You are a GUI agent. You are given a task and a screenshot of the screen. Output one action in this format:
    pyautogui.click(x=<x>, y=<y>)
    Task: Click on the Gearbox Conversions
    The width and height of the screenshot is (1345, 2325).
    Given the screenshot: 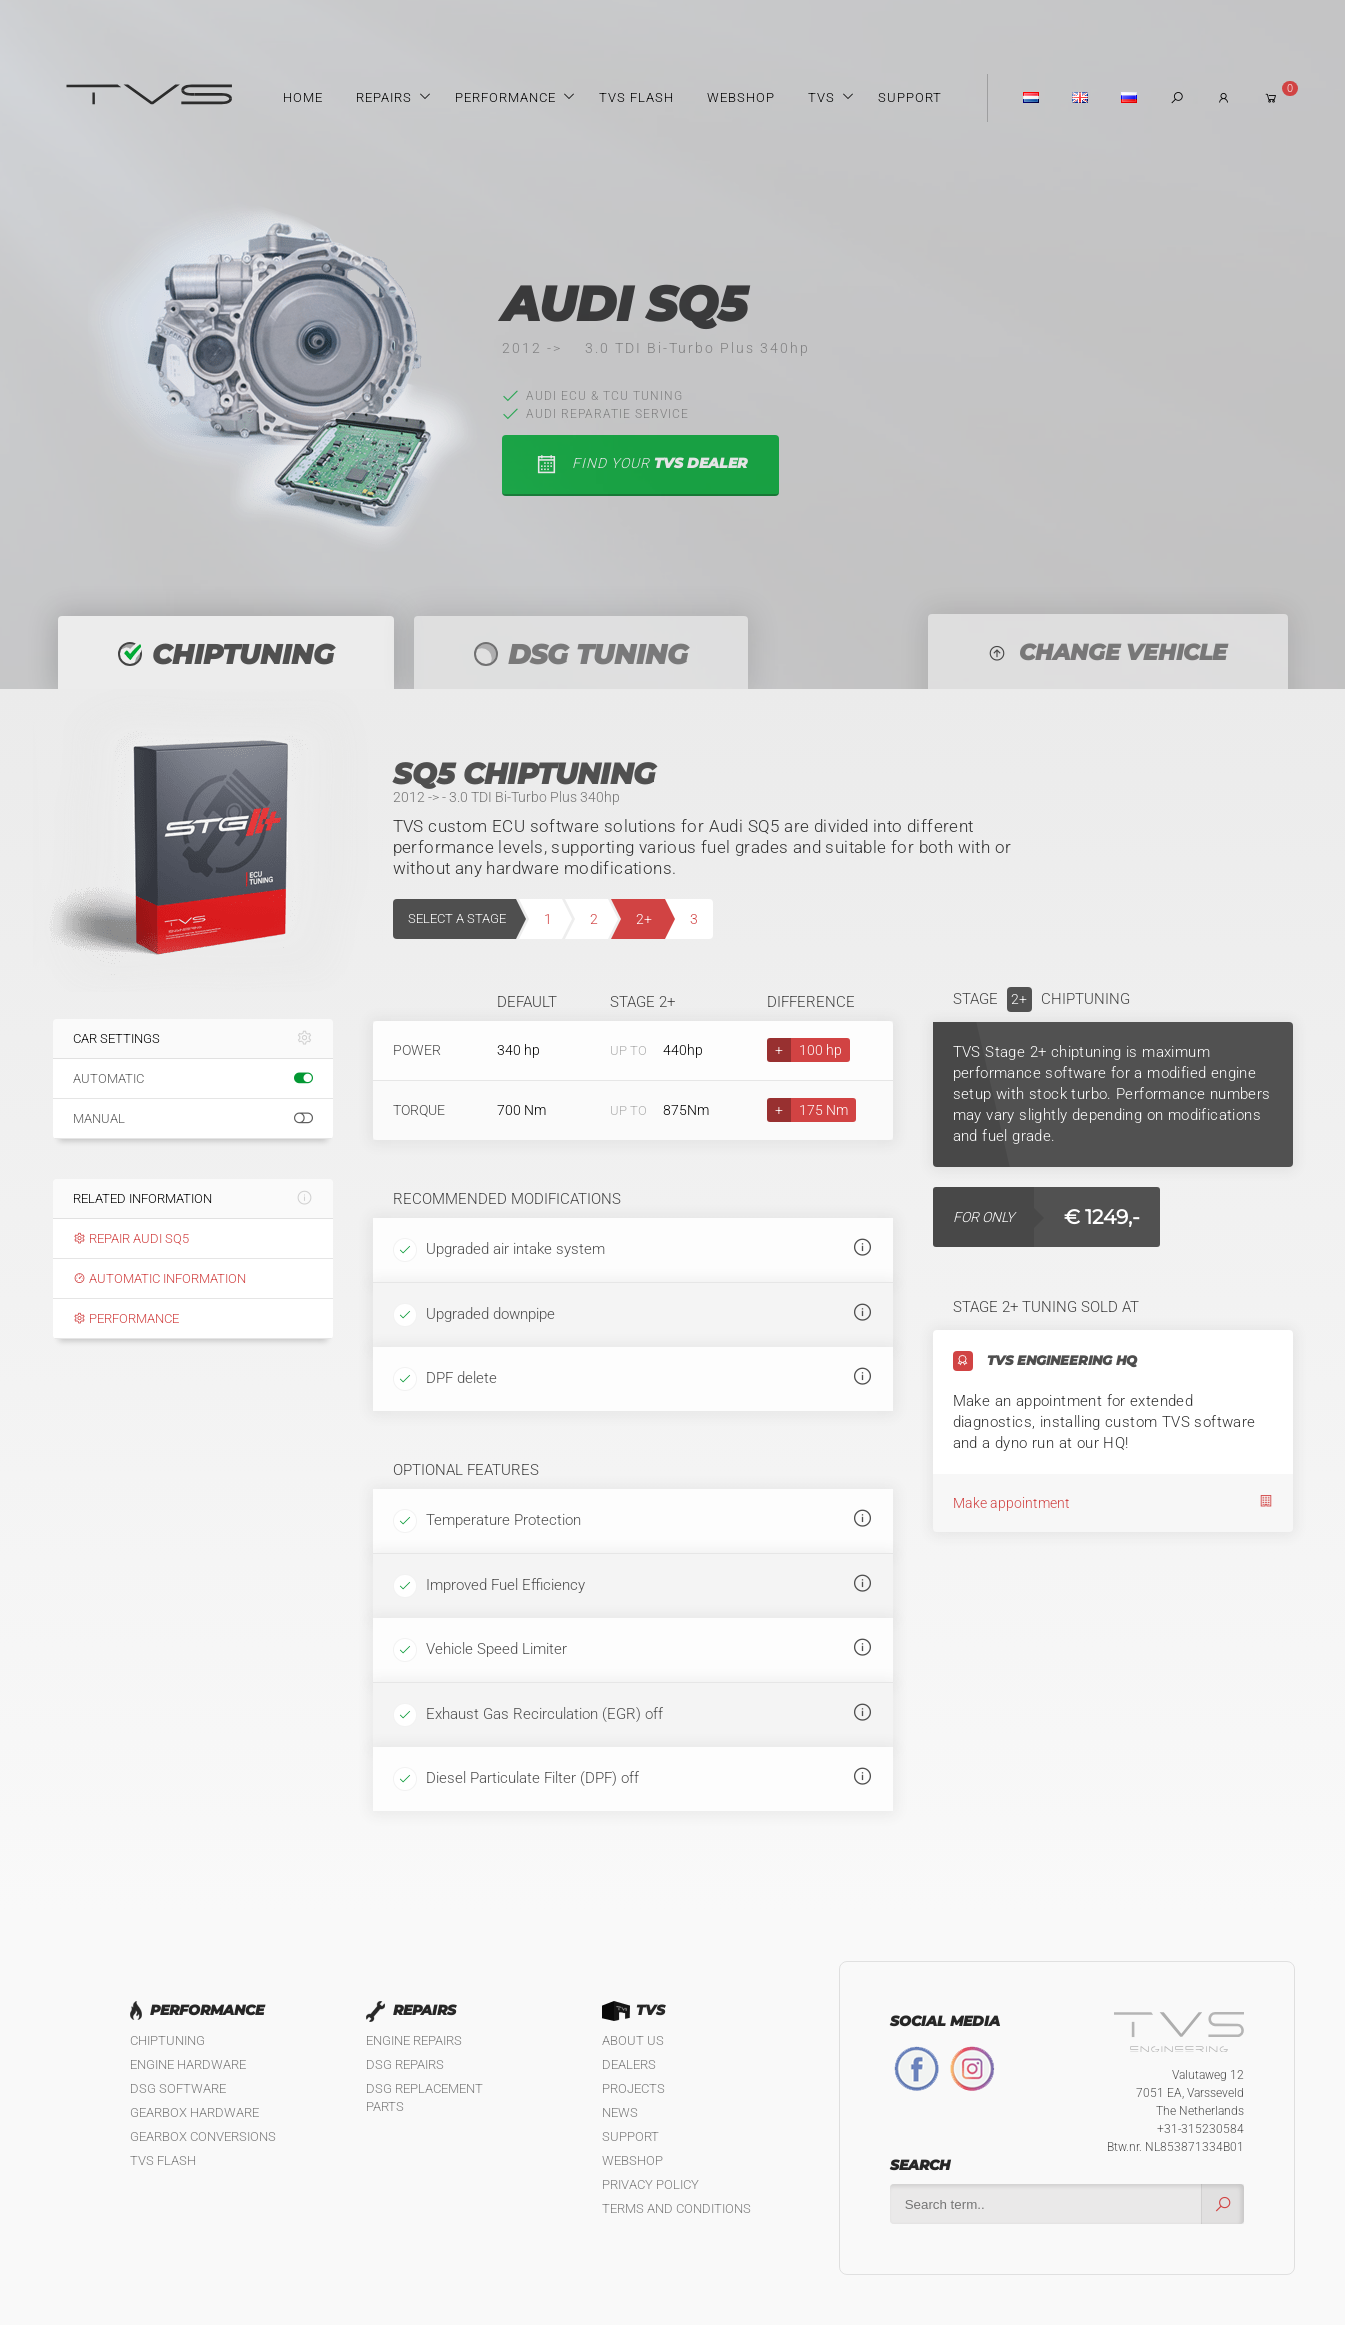 What is the action you would take?
    pyautogui.click(x=203, y=2136)
    